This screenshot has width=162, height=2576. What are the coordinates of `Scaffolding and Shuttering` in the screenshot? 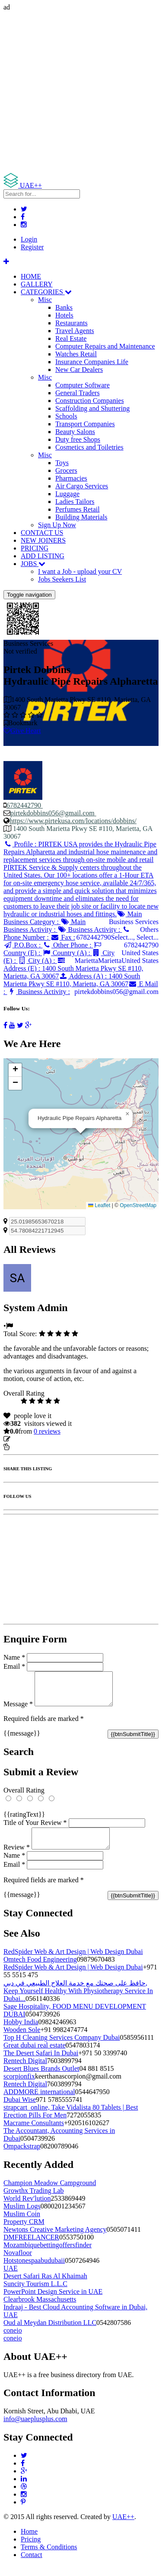 It's located at (92, 408).